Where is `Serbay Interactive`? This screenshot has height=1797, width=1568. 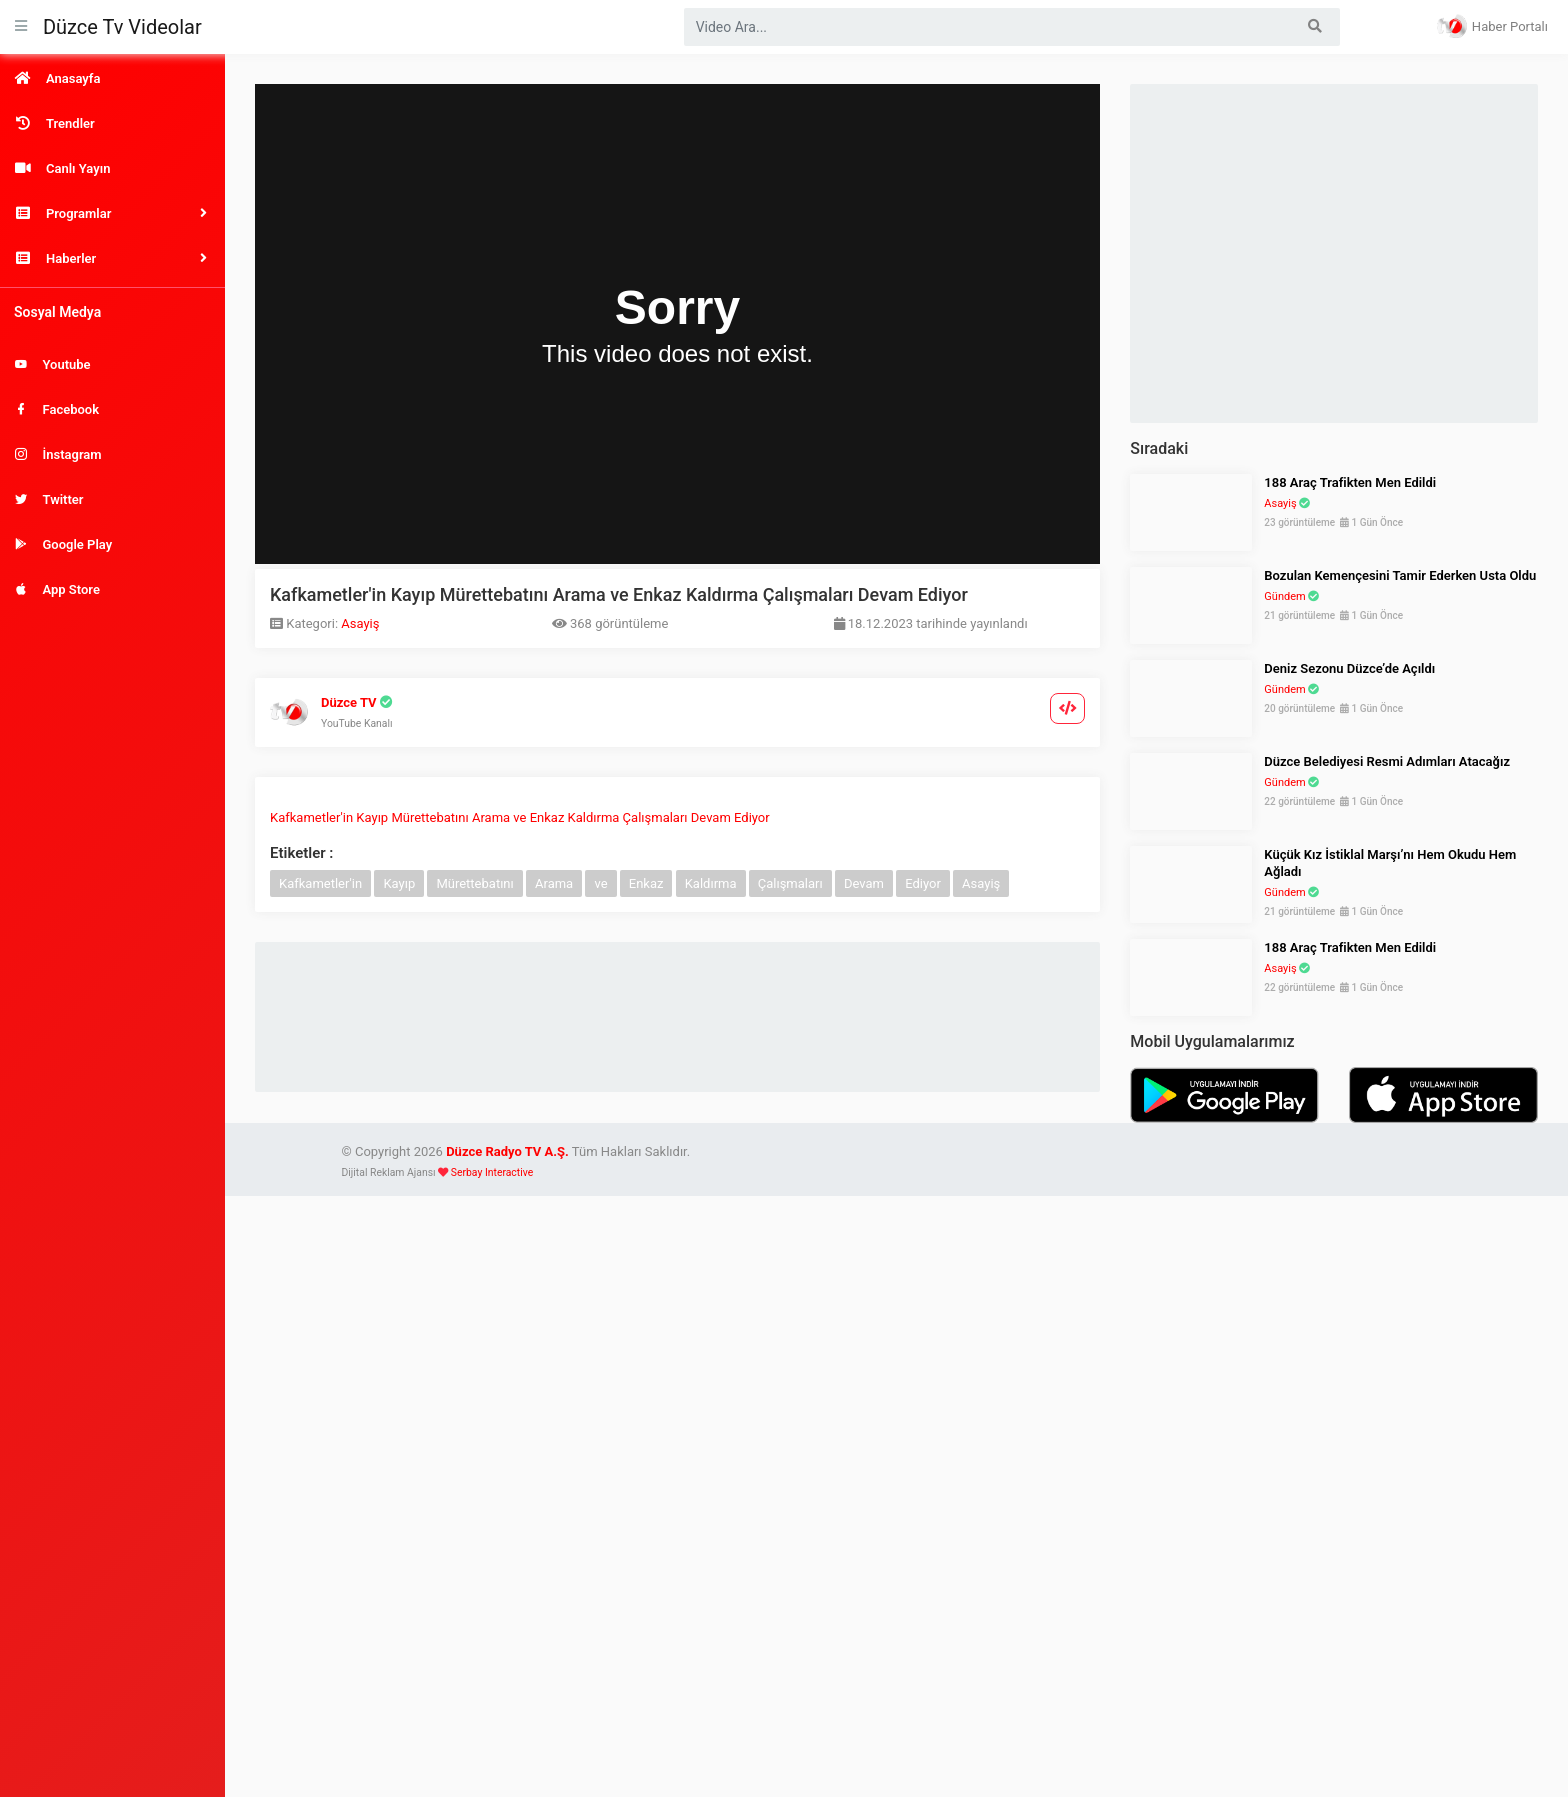
Serbay Interactive is located at coordinates (492, 1172).